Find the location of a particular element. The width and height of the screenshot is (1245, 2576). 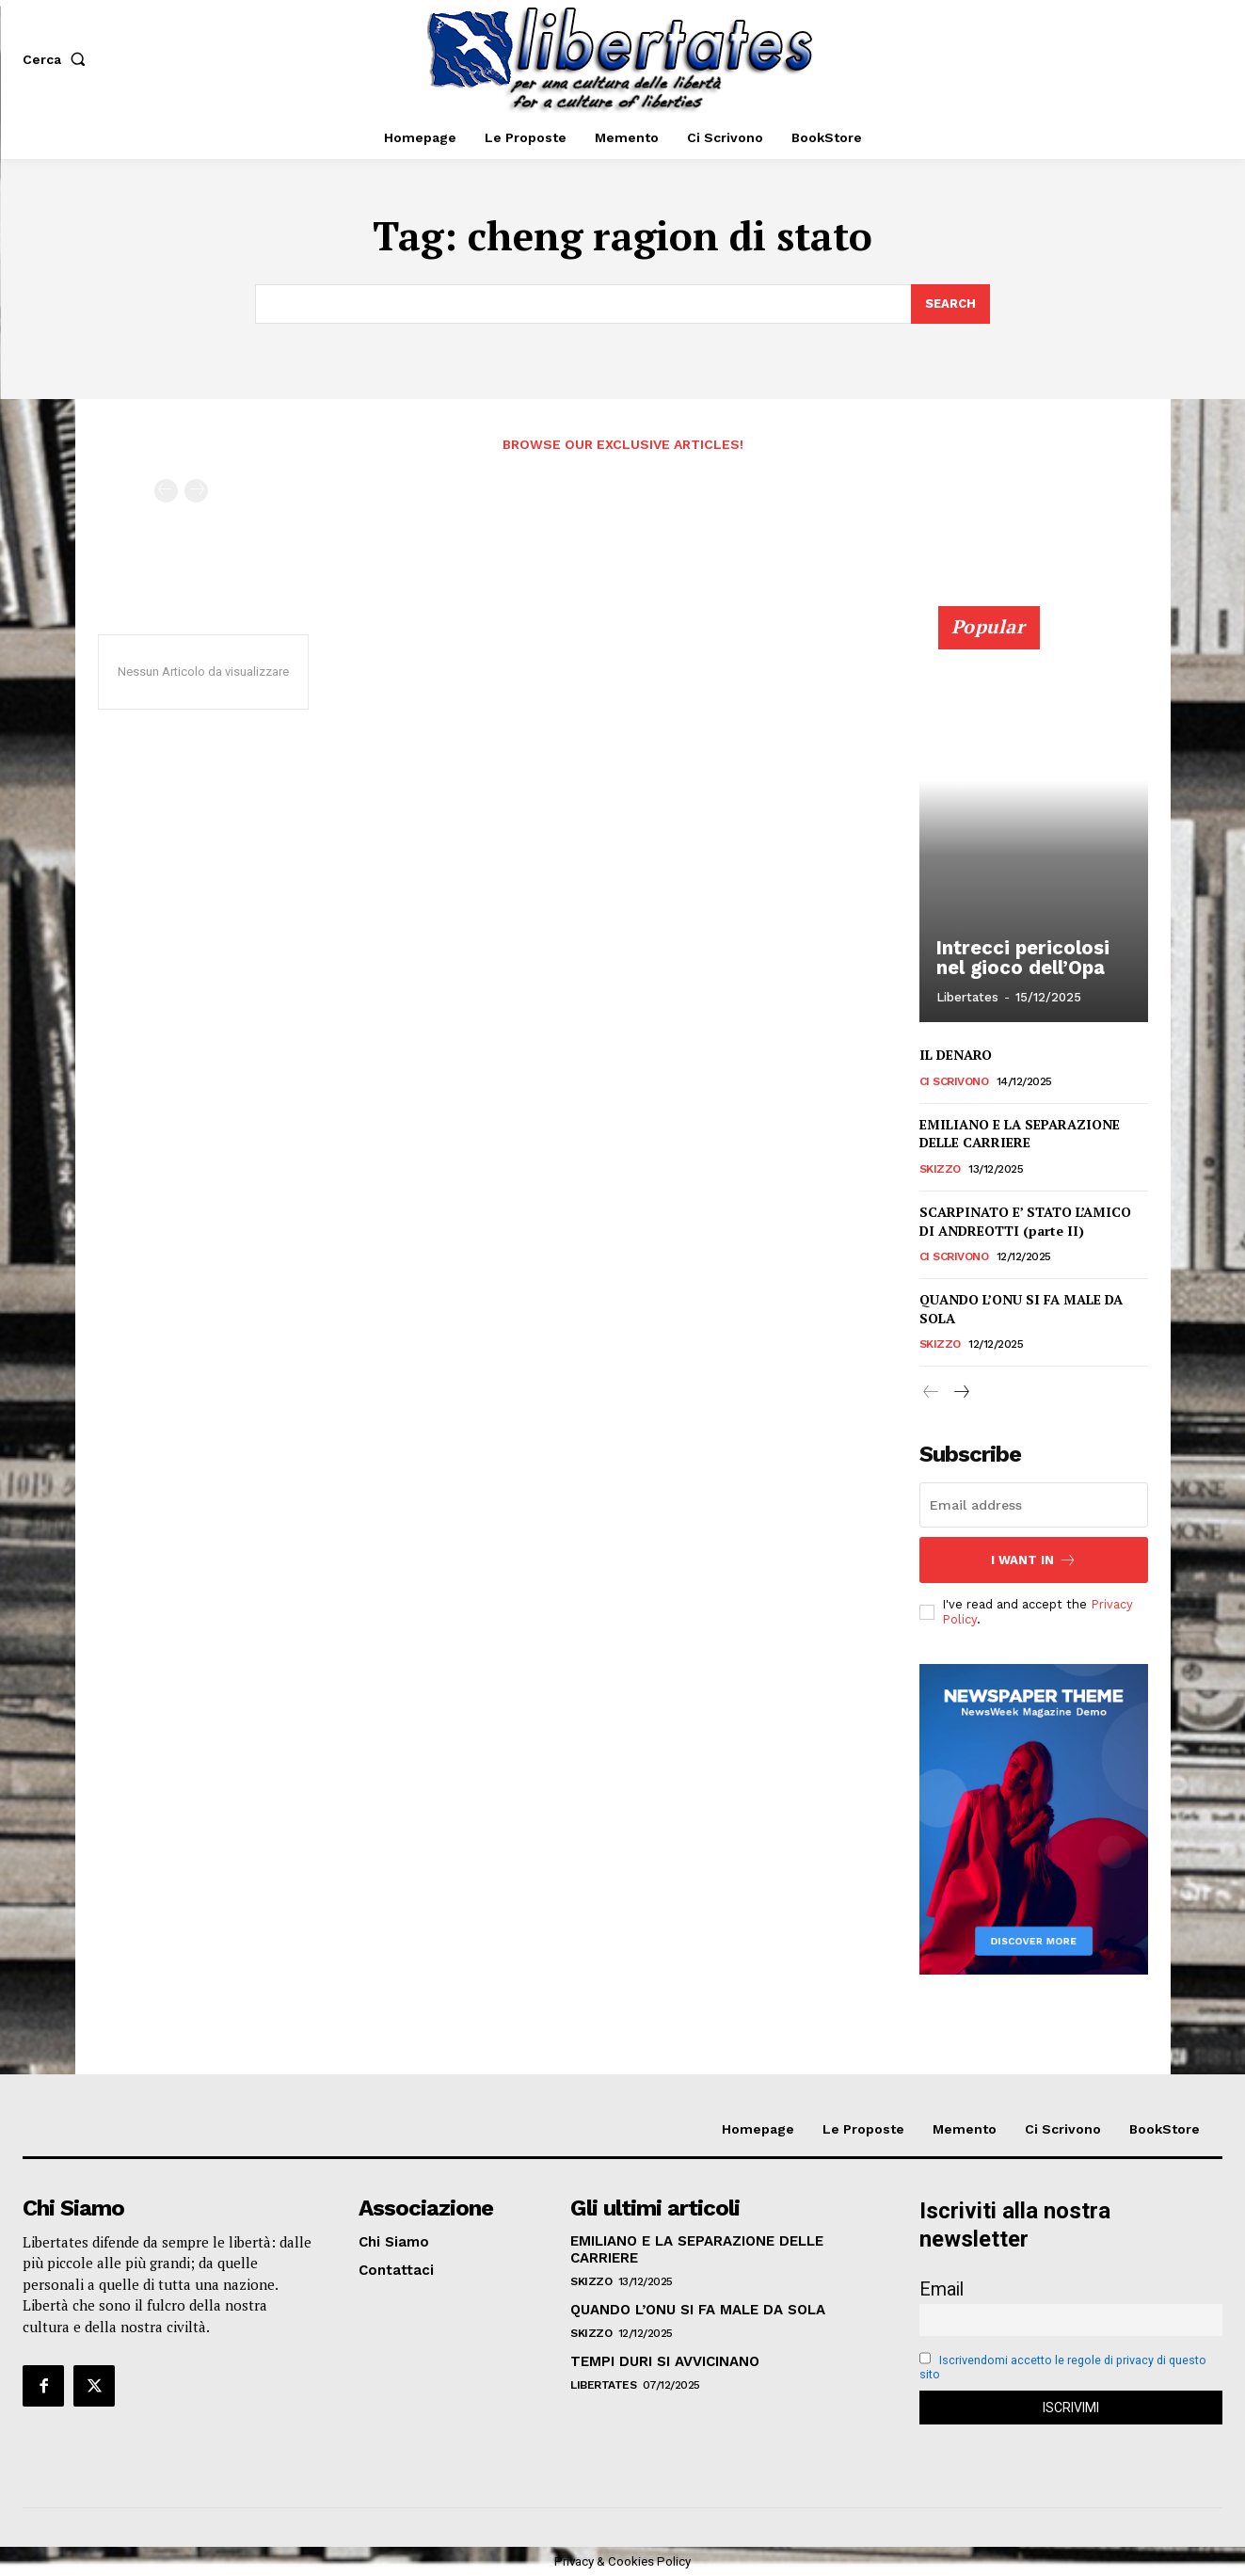

TEMPI DURI SI AVVICINANO is located at coordinates (664, 2361).